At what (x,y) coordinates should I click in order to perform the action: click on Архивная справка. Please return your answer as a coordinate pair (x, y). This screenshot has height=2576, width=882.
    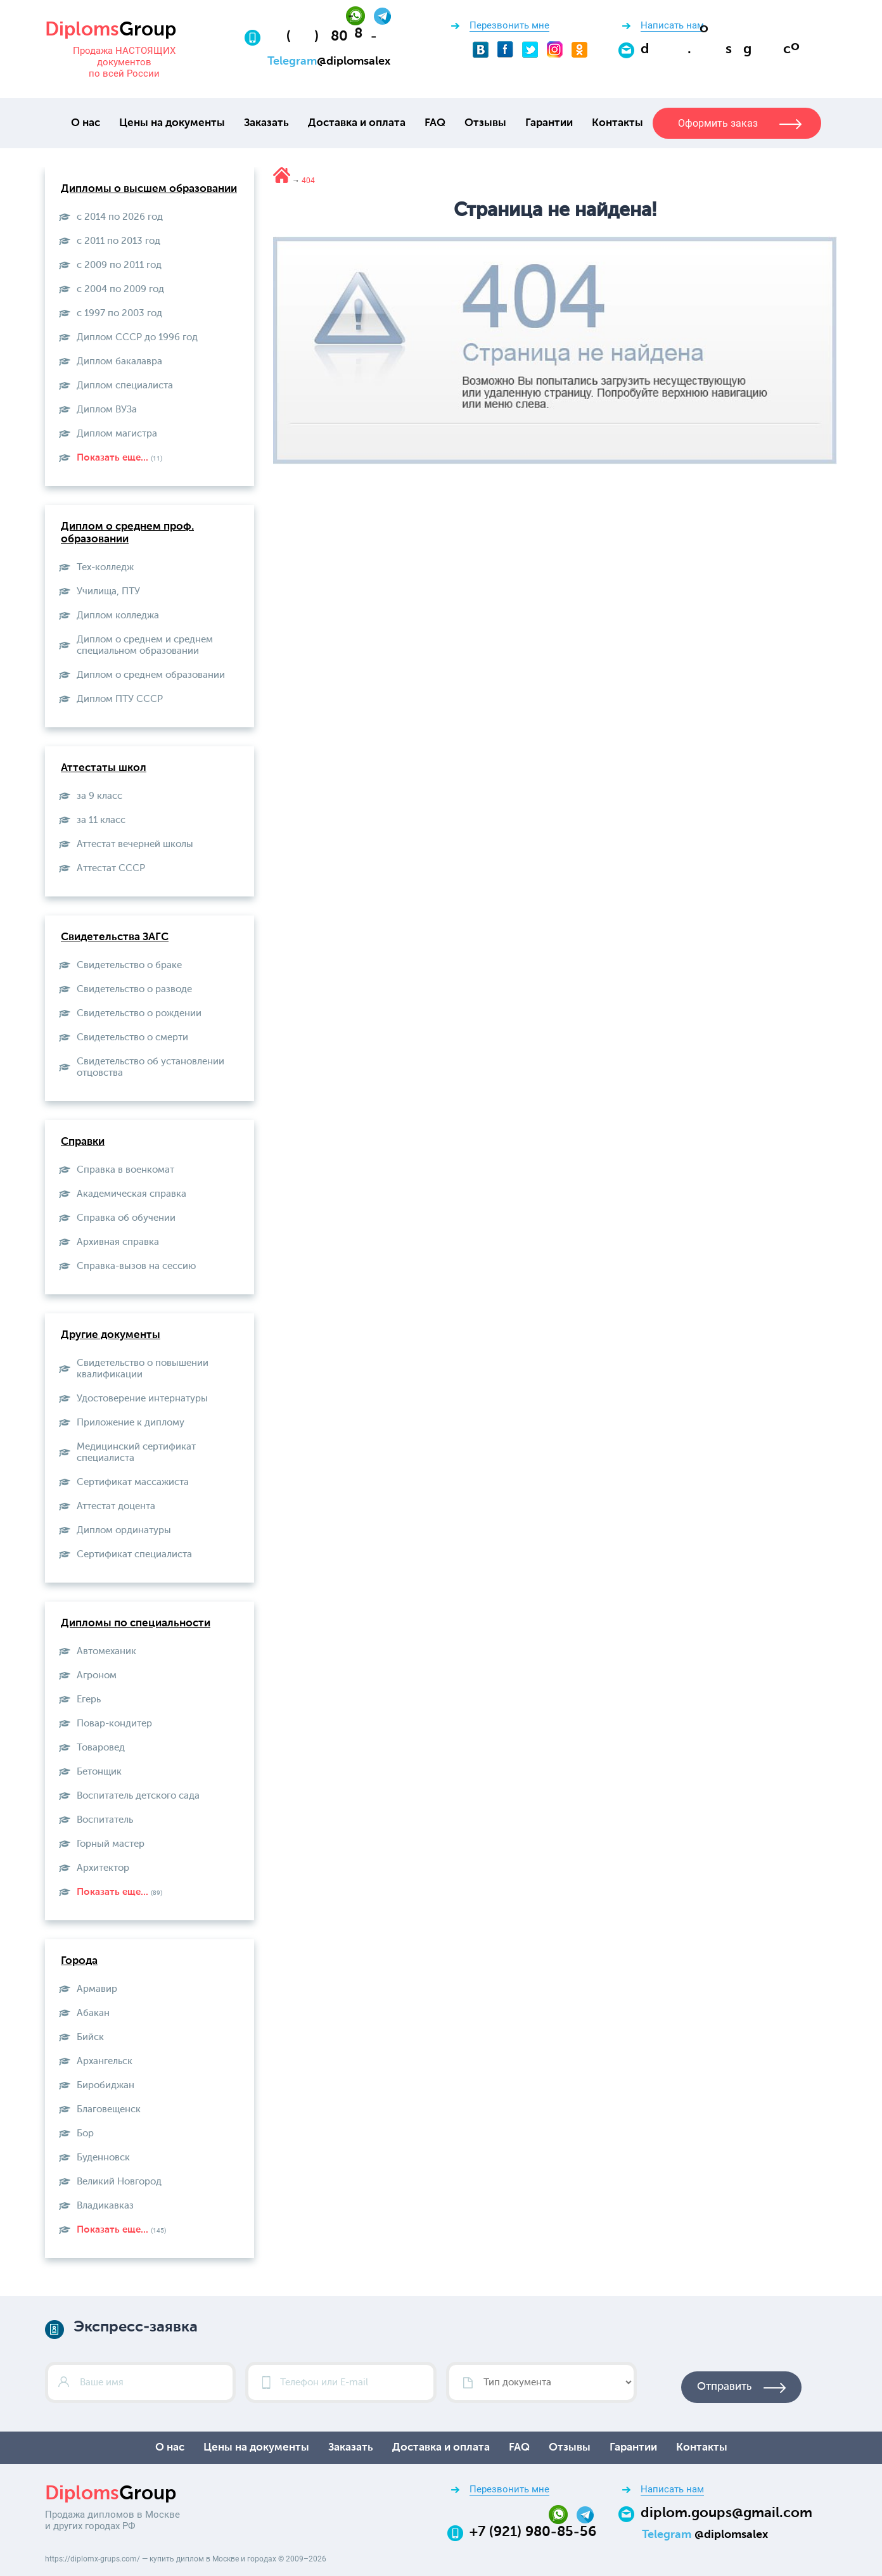
    Looking at the image, I should click on (118, 1242).